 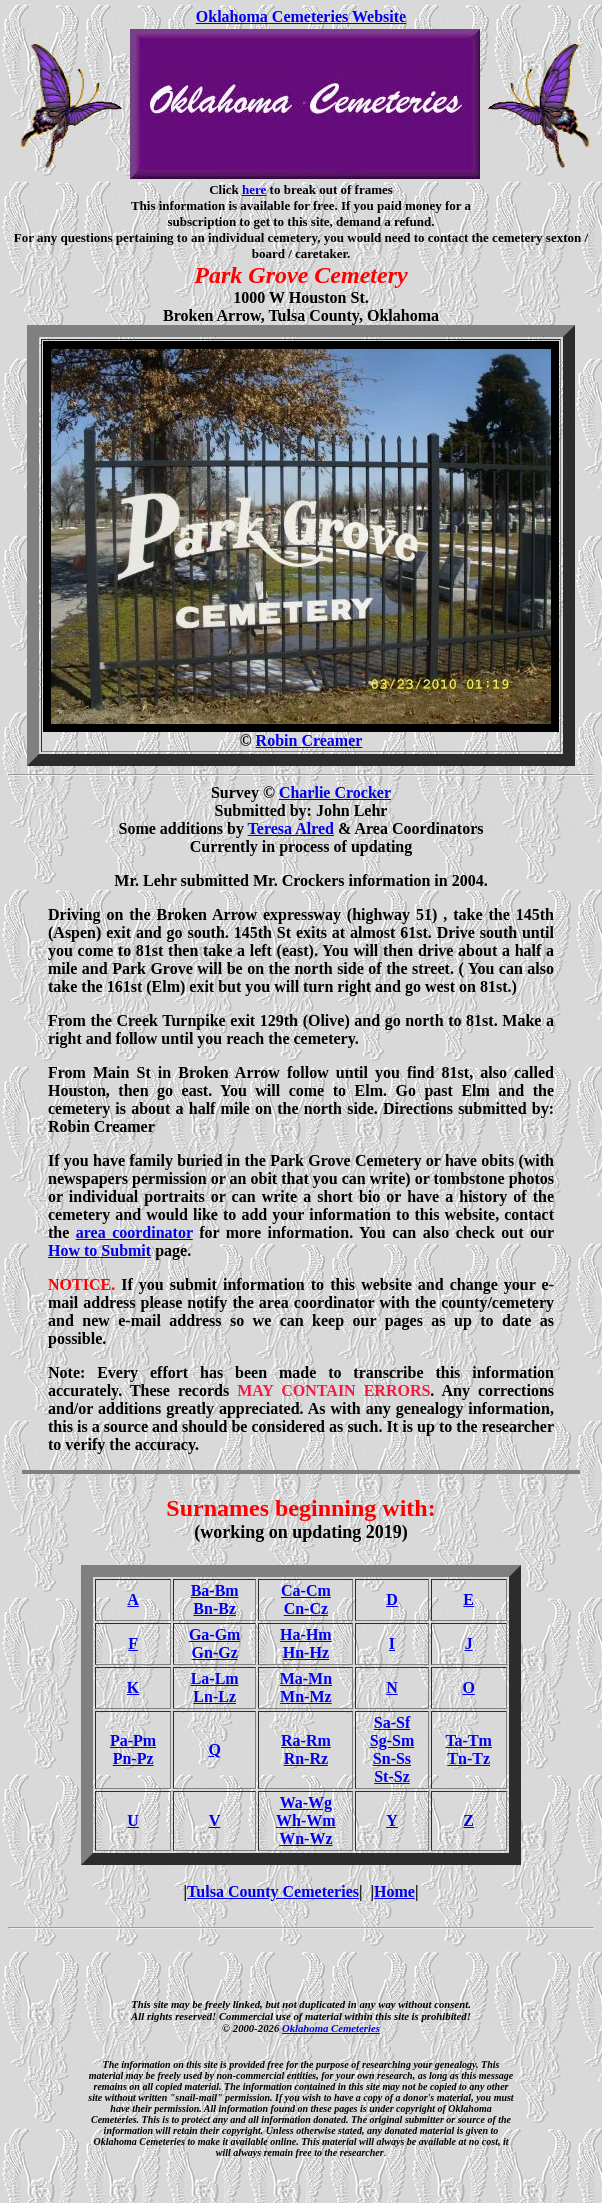 I want to click on Ca-Cm, so click(x=306, y=1590).